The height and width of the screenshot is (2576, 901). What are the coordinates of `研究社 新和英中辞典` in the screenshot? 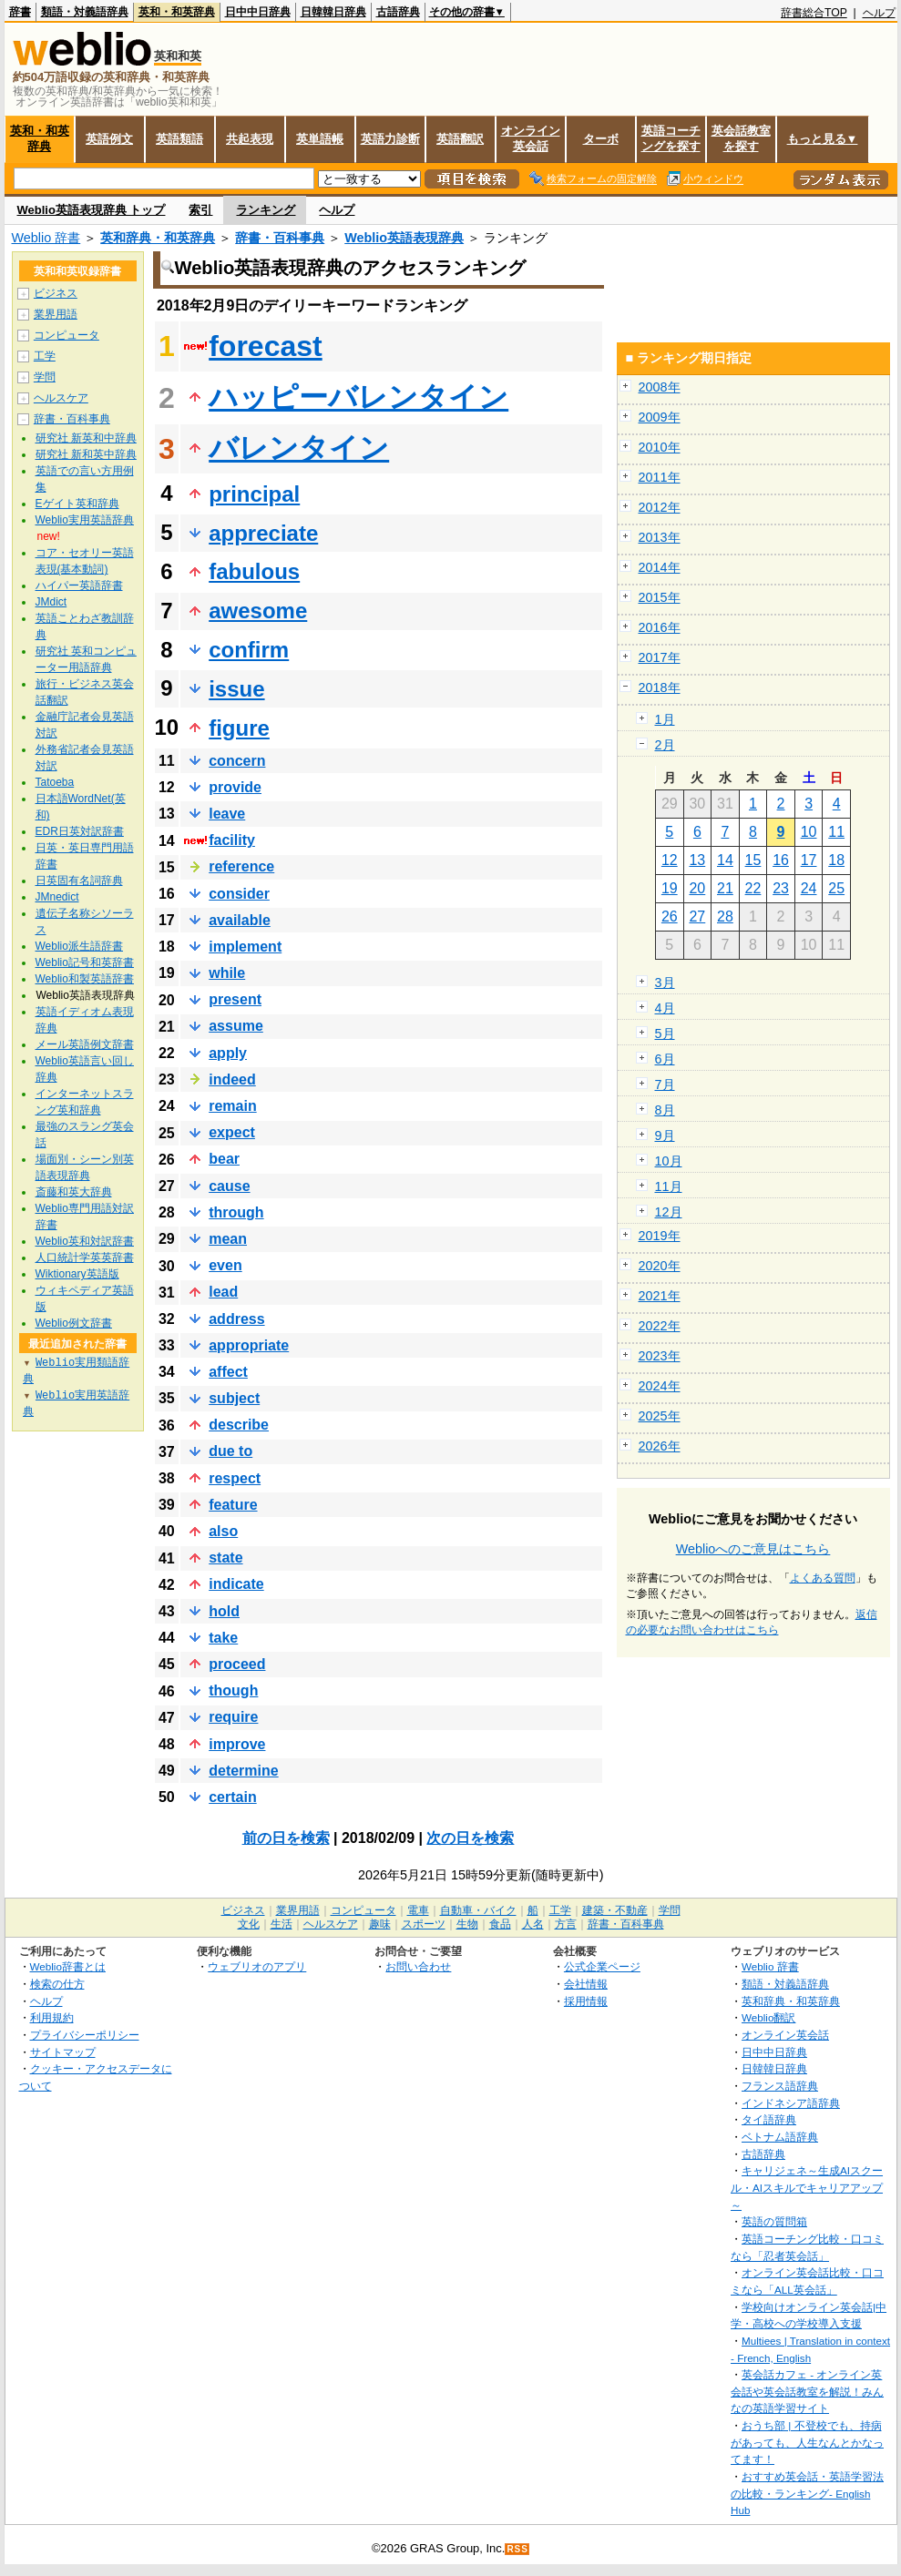 It's located at (86, 454).